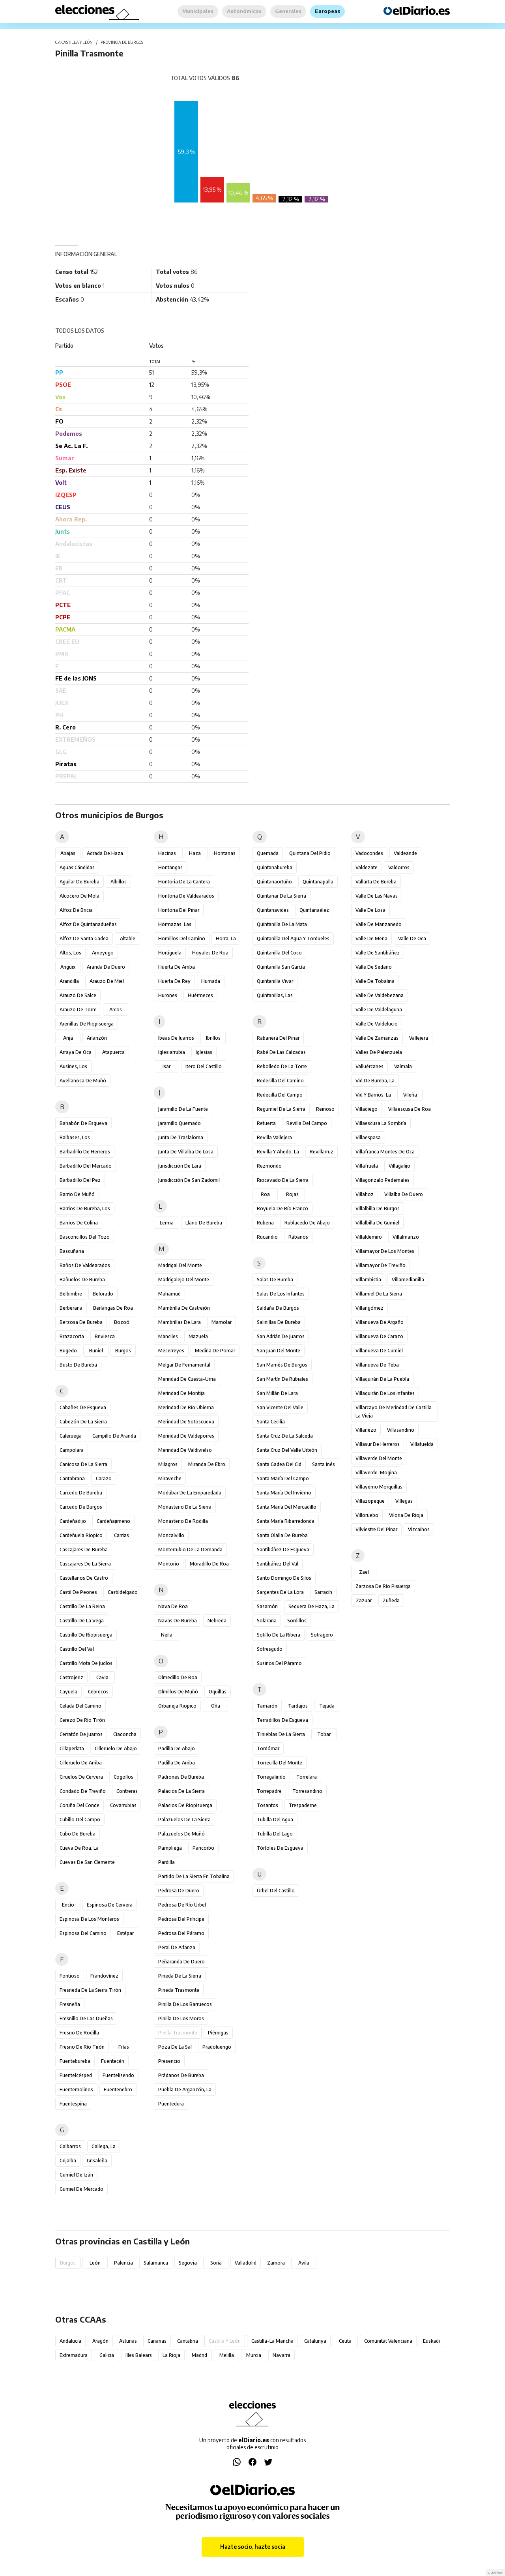 Image resolution: width=505 pixels, height=2576 pixels. Describe the element at coordinates (365, 1430) in the screenshot. I see `Villariezo` at that location.